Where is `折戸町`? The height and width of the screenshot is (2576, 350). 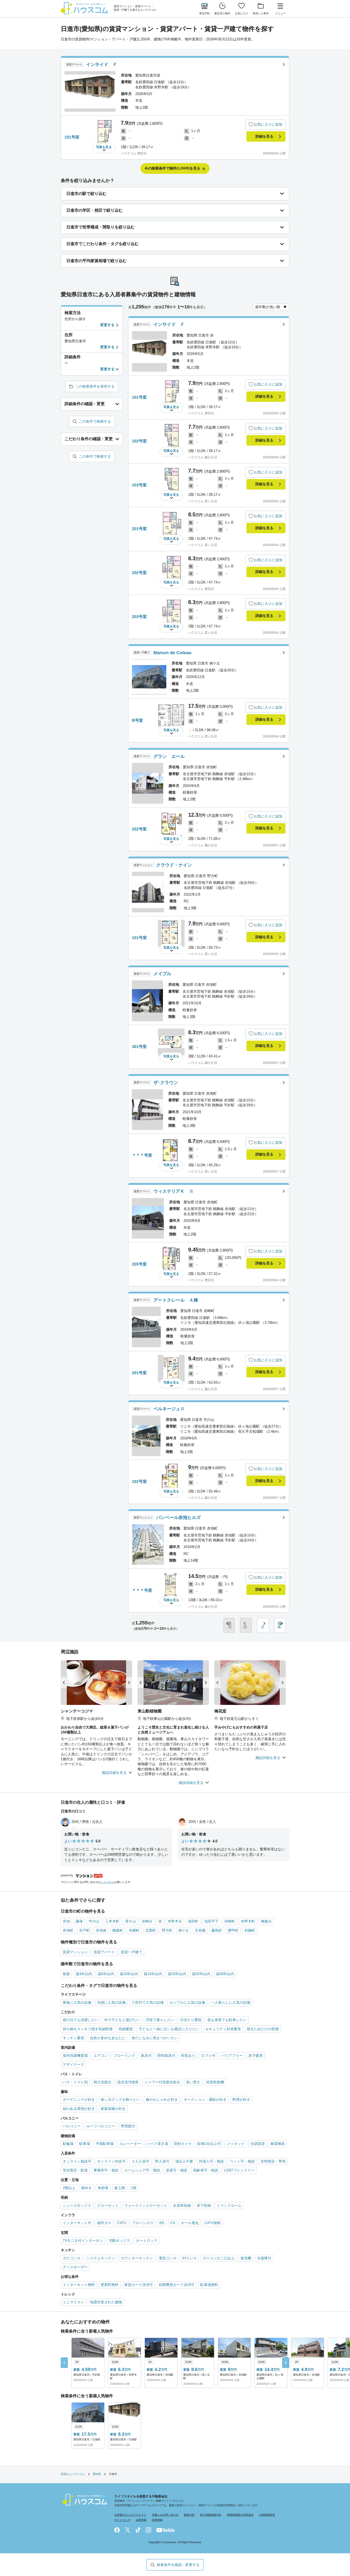
折戸町 is located at coordinates (84, 1928).